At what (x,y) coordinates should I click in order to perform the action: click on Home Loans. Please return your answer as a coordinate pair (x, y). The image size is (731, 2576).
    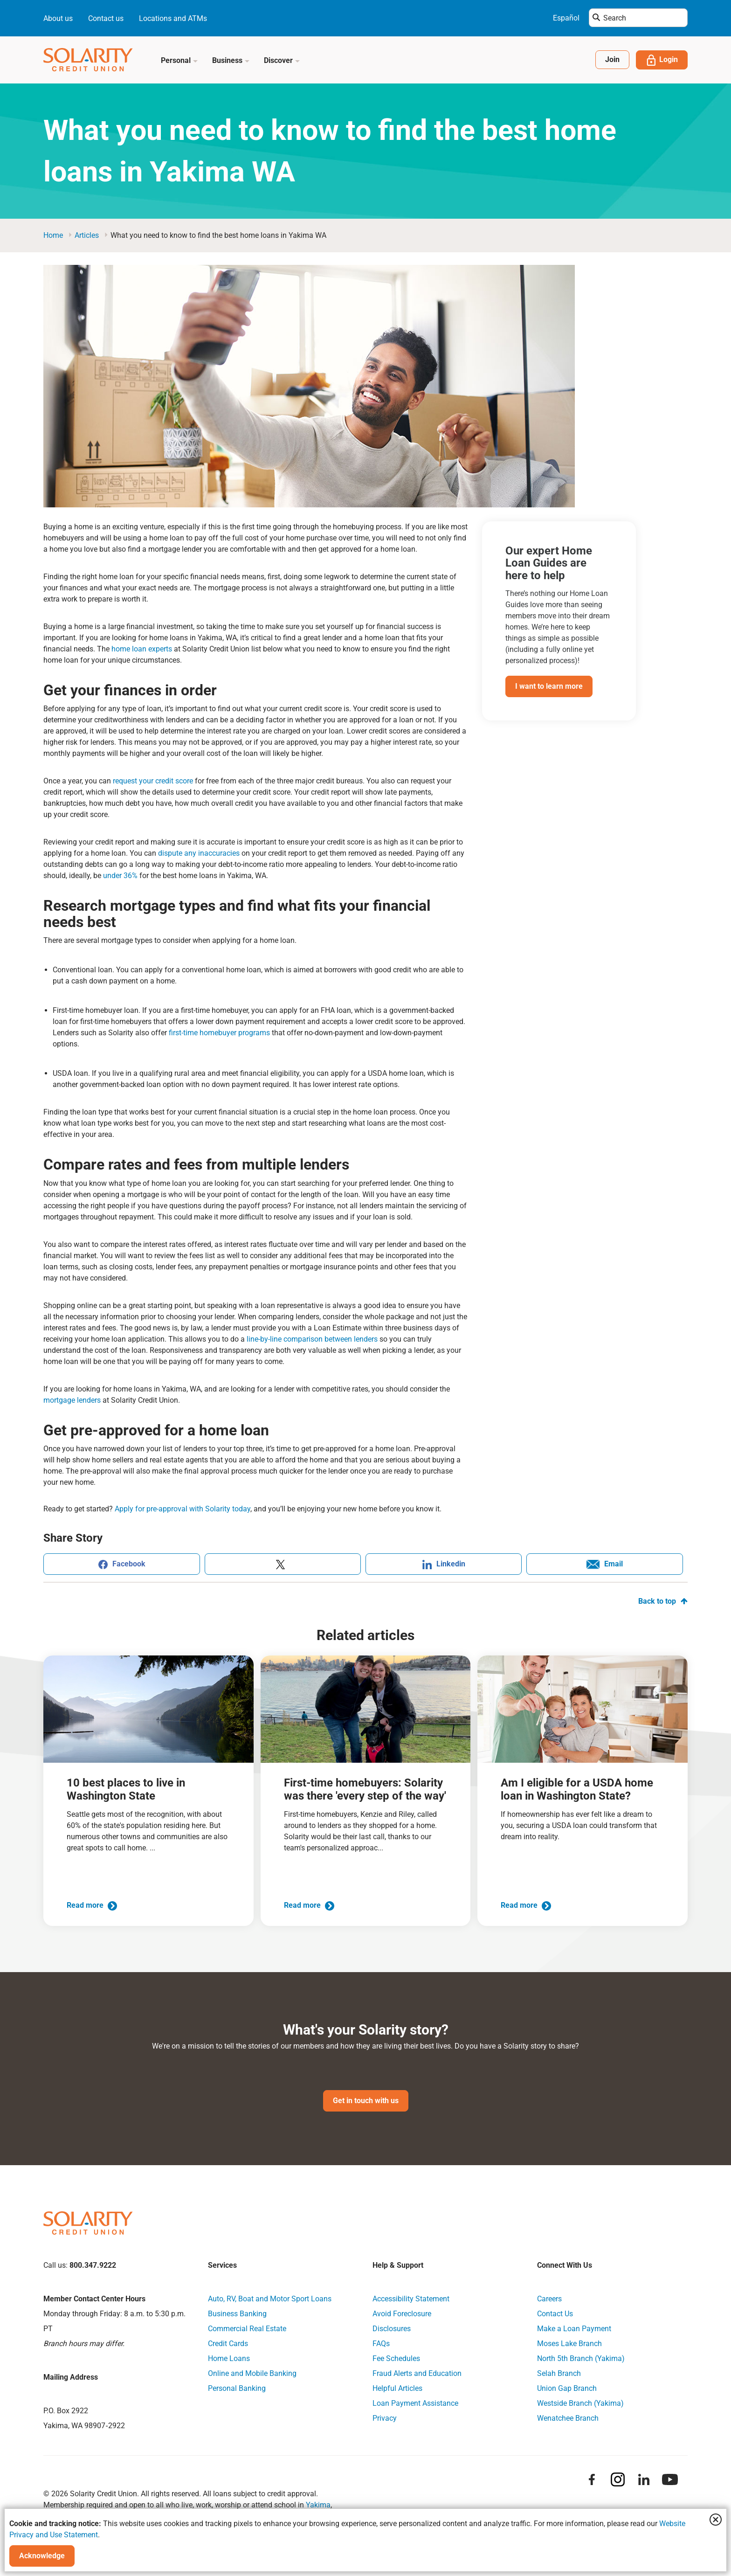
    Looking at the image, I should click on (229, 2358).